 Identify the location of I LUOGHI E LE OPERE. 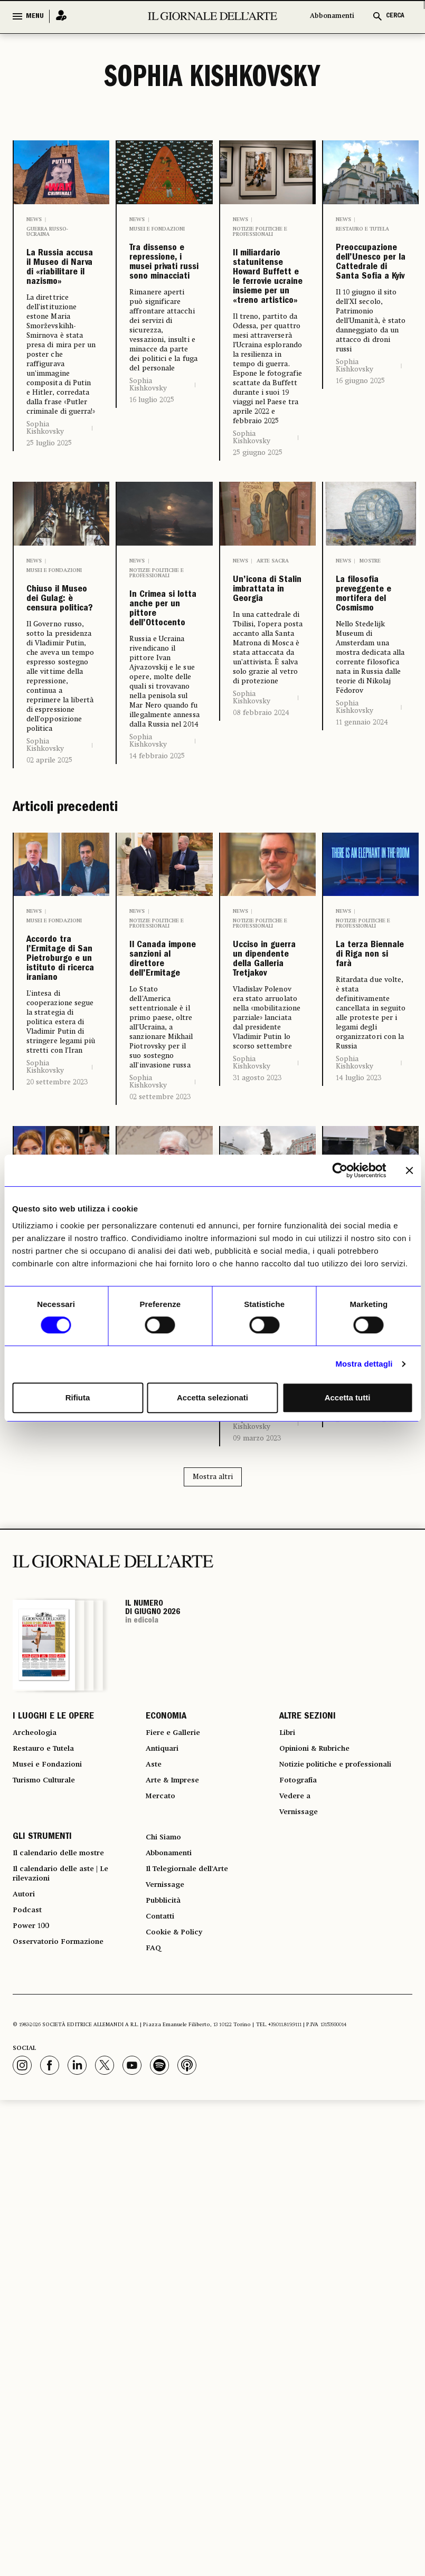
(53, 2049).